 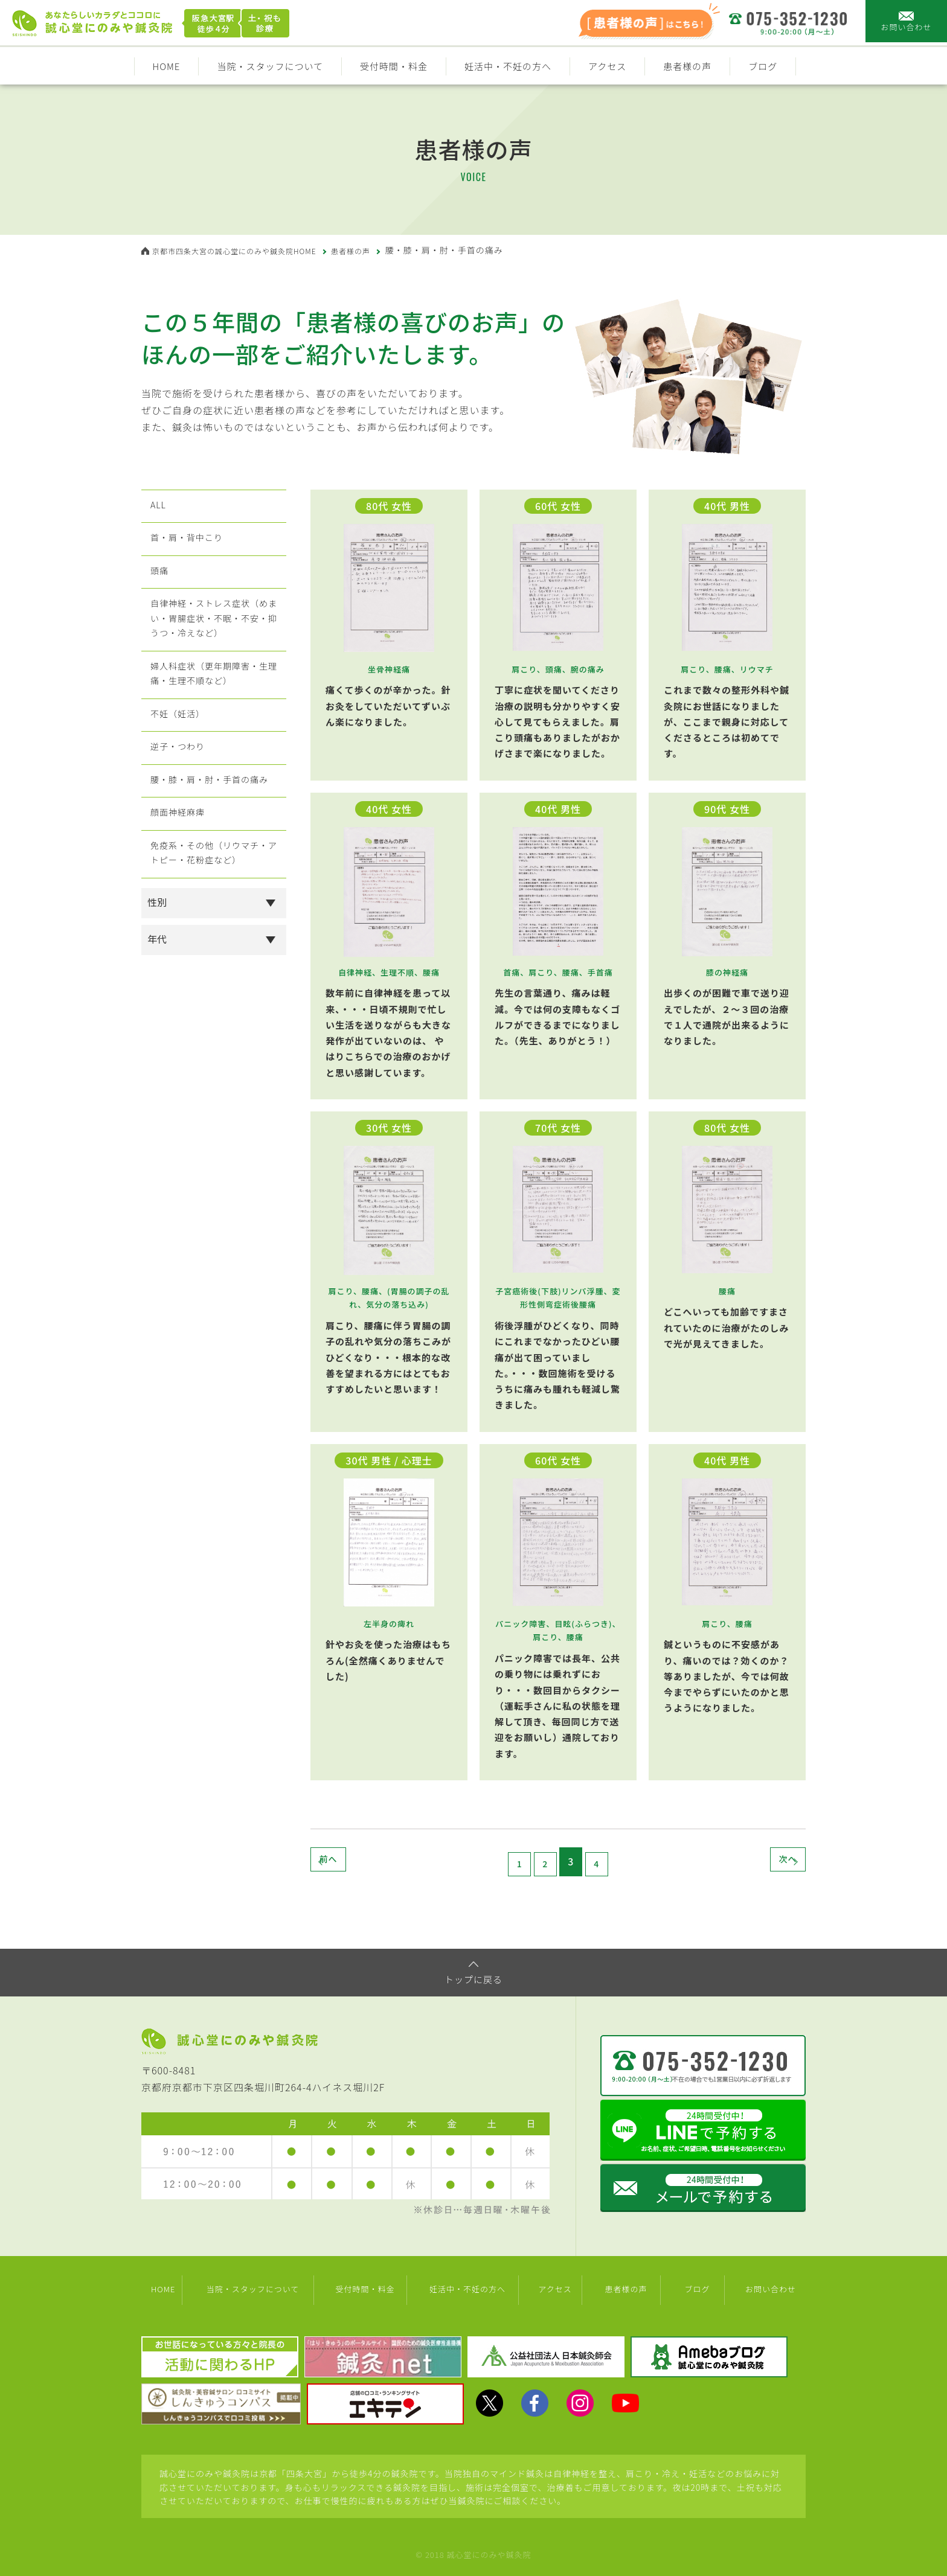 What do you see at coordinates (177, 759) in the screenshot?
I see `不妊（妊活）` at bounding box center [177, 759].